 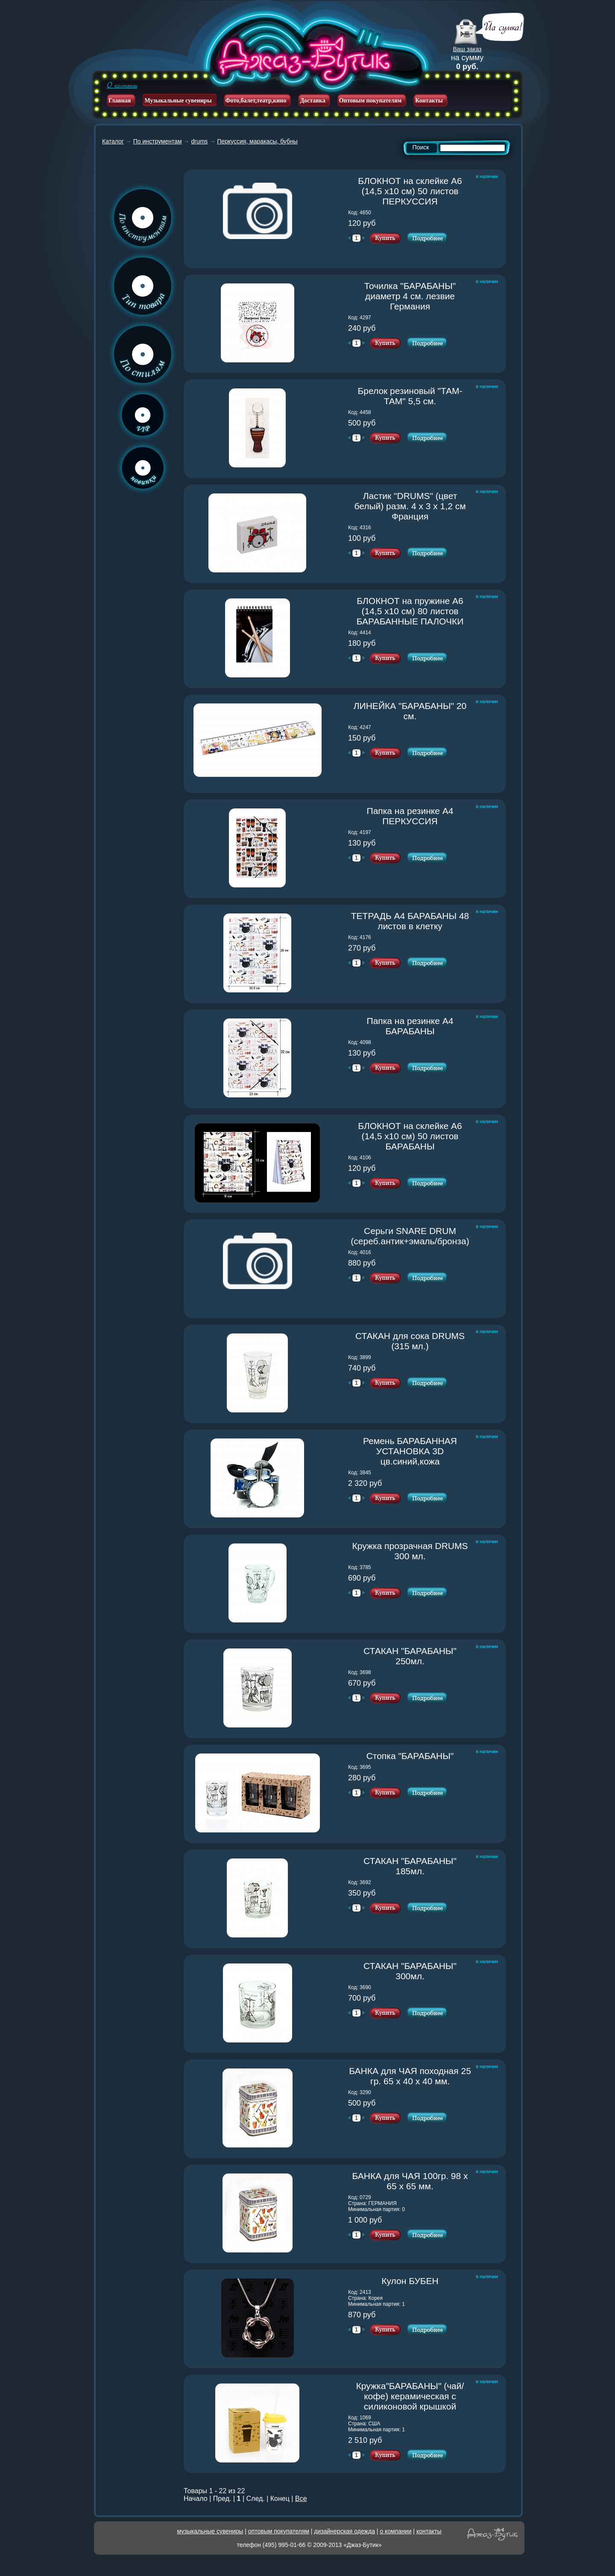 What do you see at coordinates (413, 1341) in the screenshot?
I see `СТАКАН для сока DRUMS (315 мл.)` at bounding box center [413, 1341].